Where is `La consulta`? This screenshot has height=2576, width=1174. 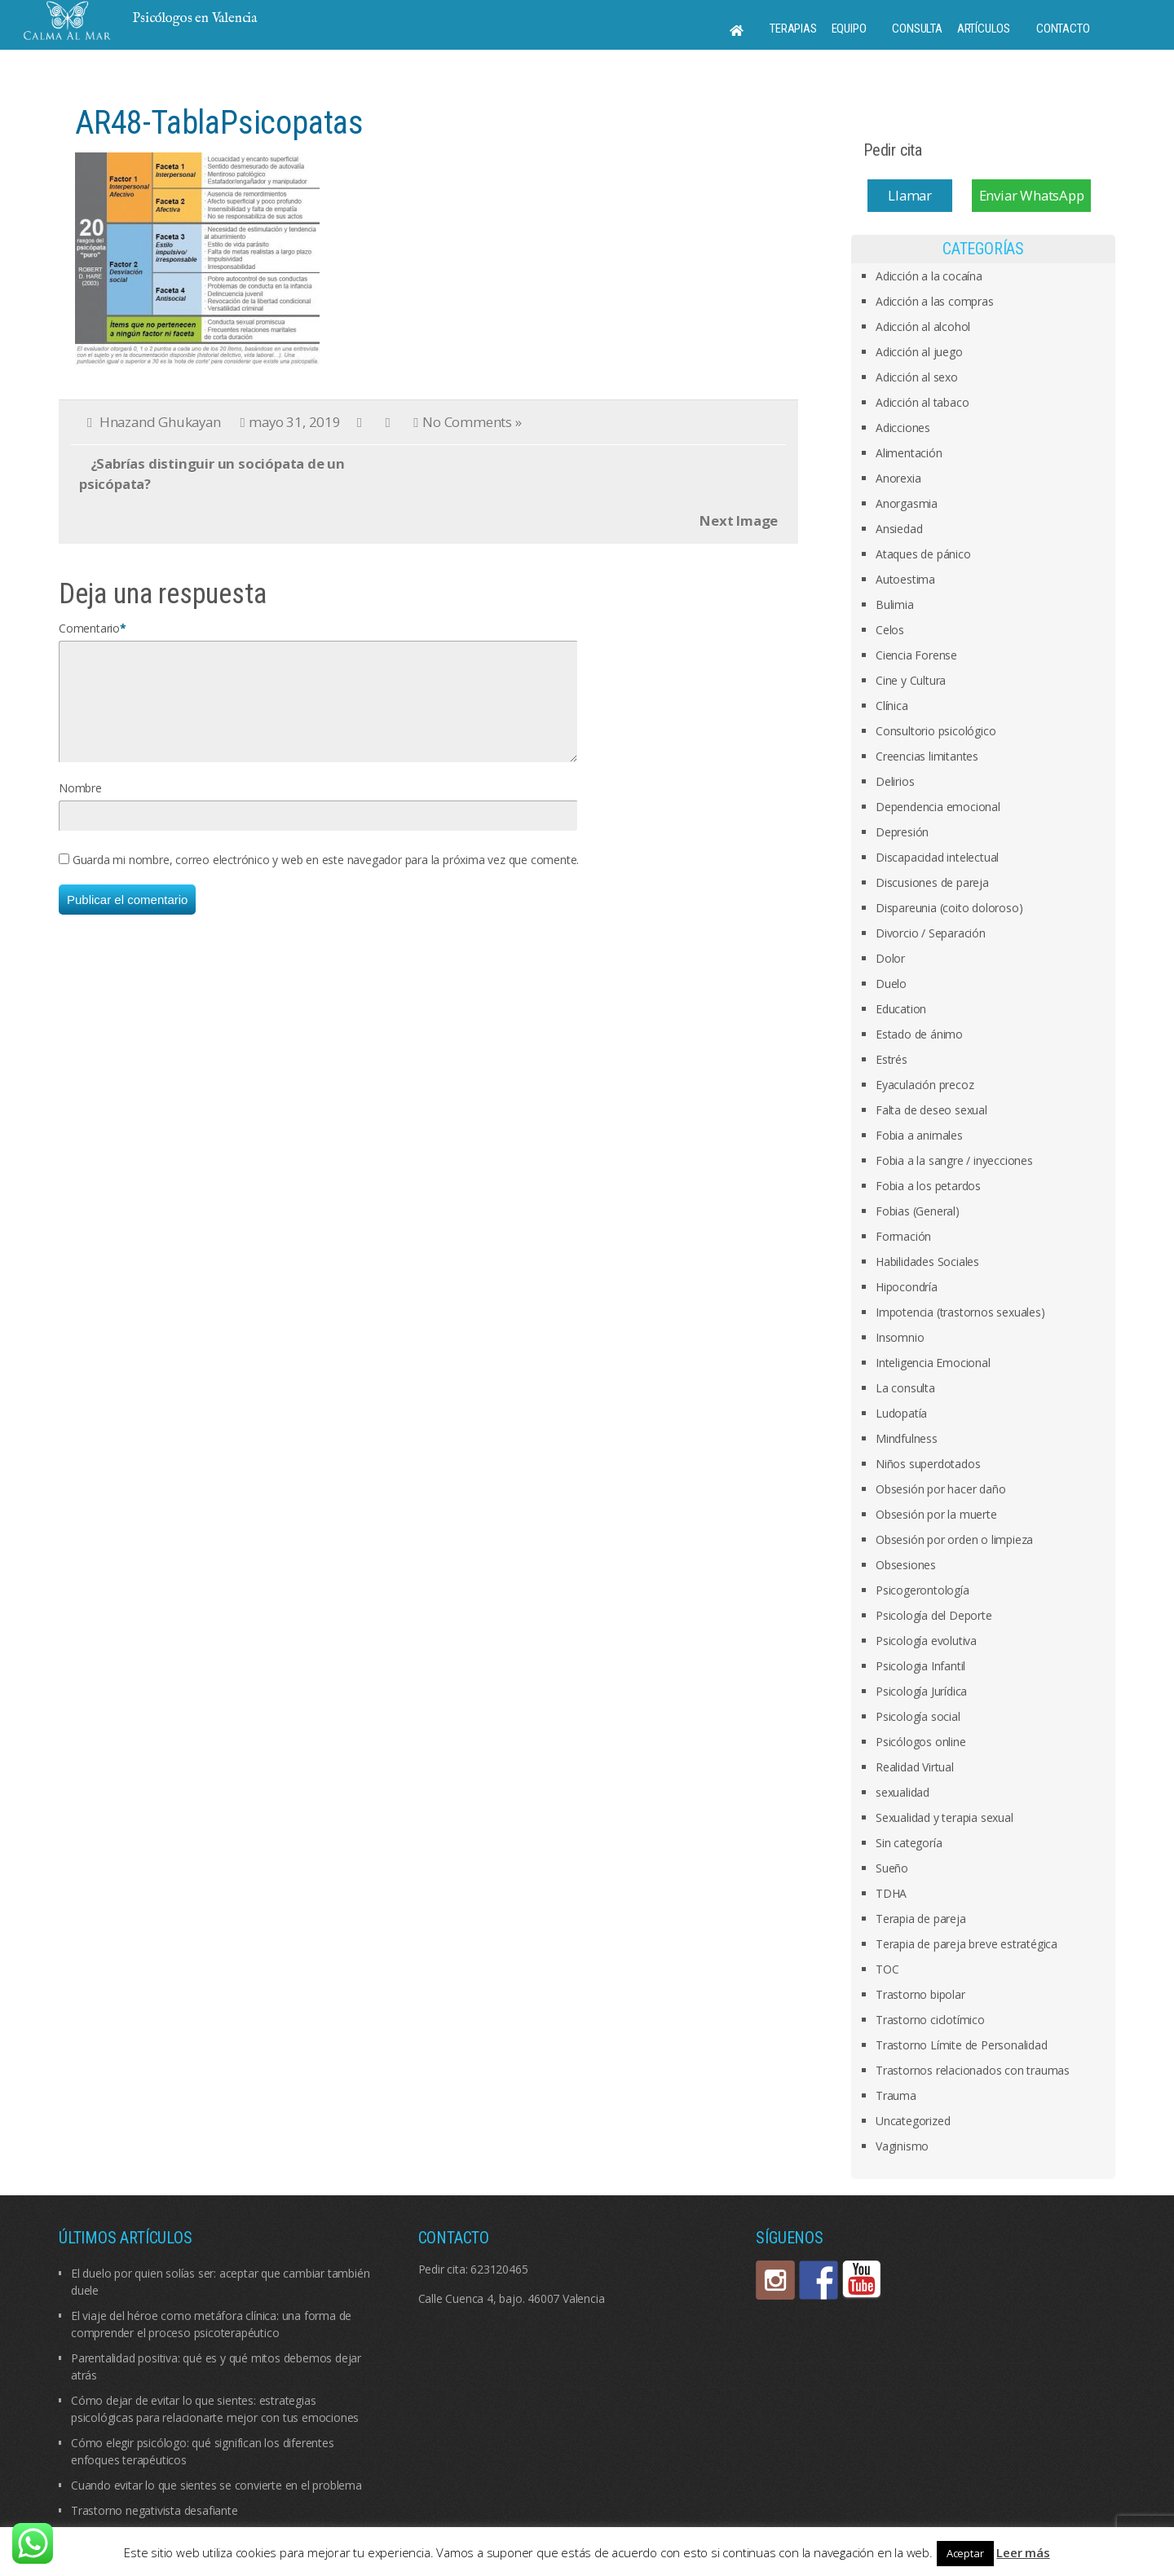
La consulta is located at coordinates (905, 1388).